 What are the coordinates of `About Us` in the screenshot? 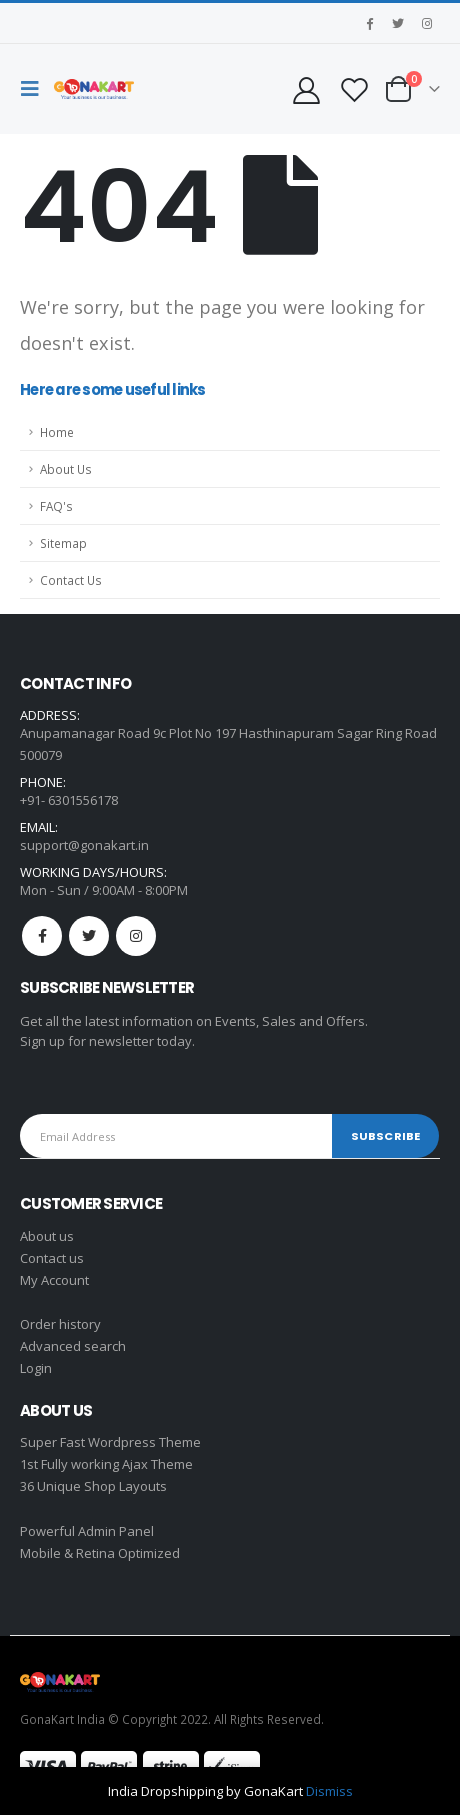 It's located at (66, 469).